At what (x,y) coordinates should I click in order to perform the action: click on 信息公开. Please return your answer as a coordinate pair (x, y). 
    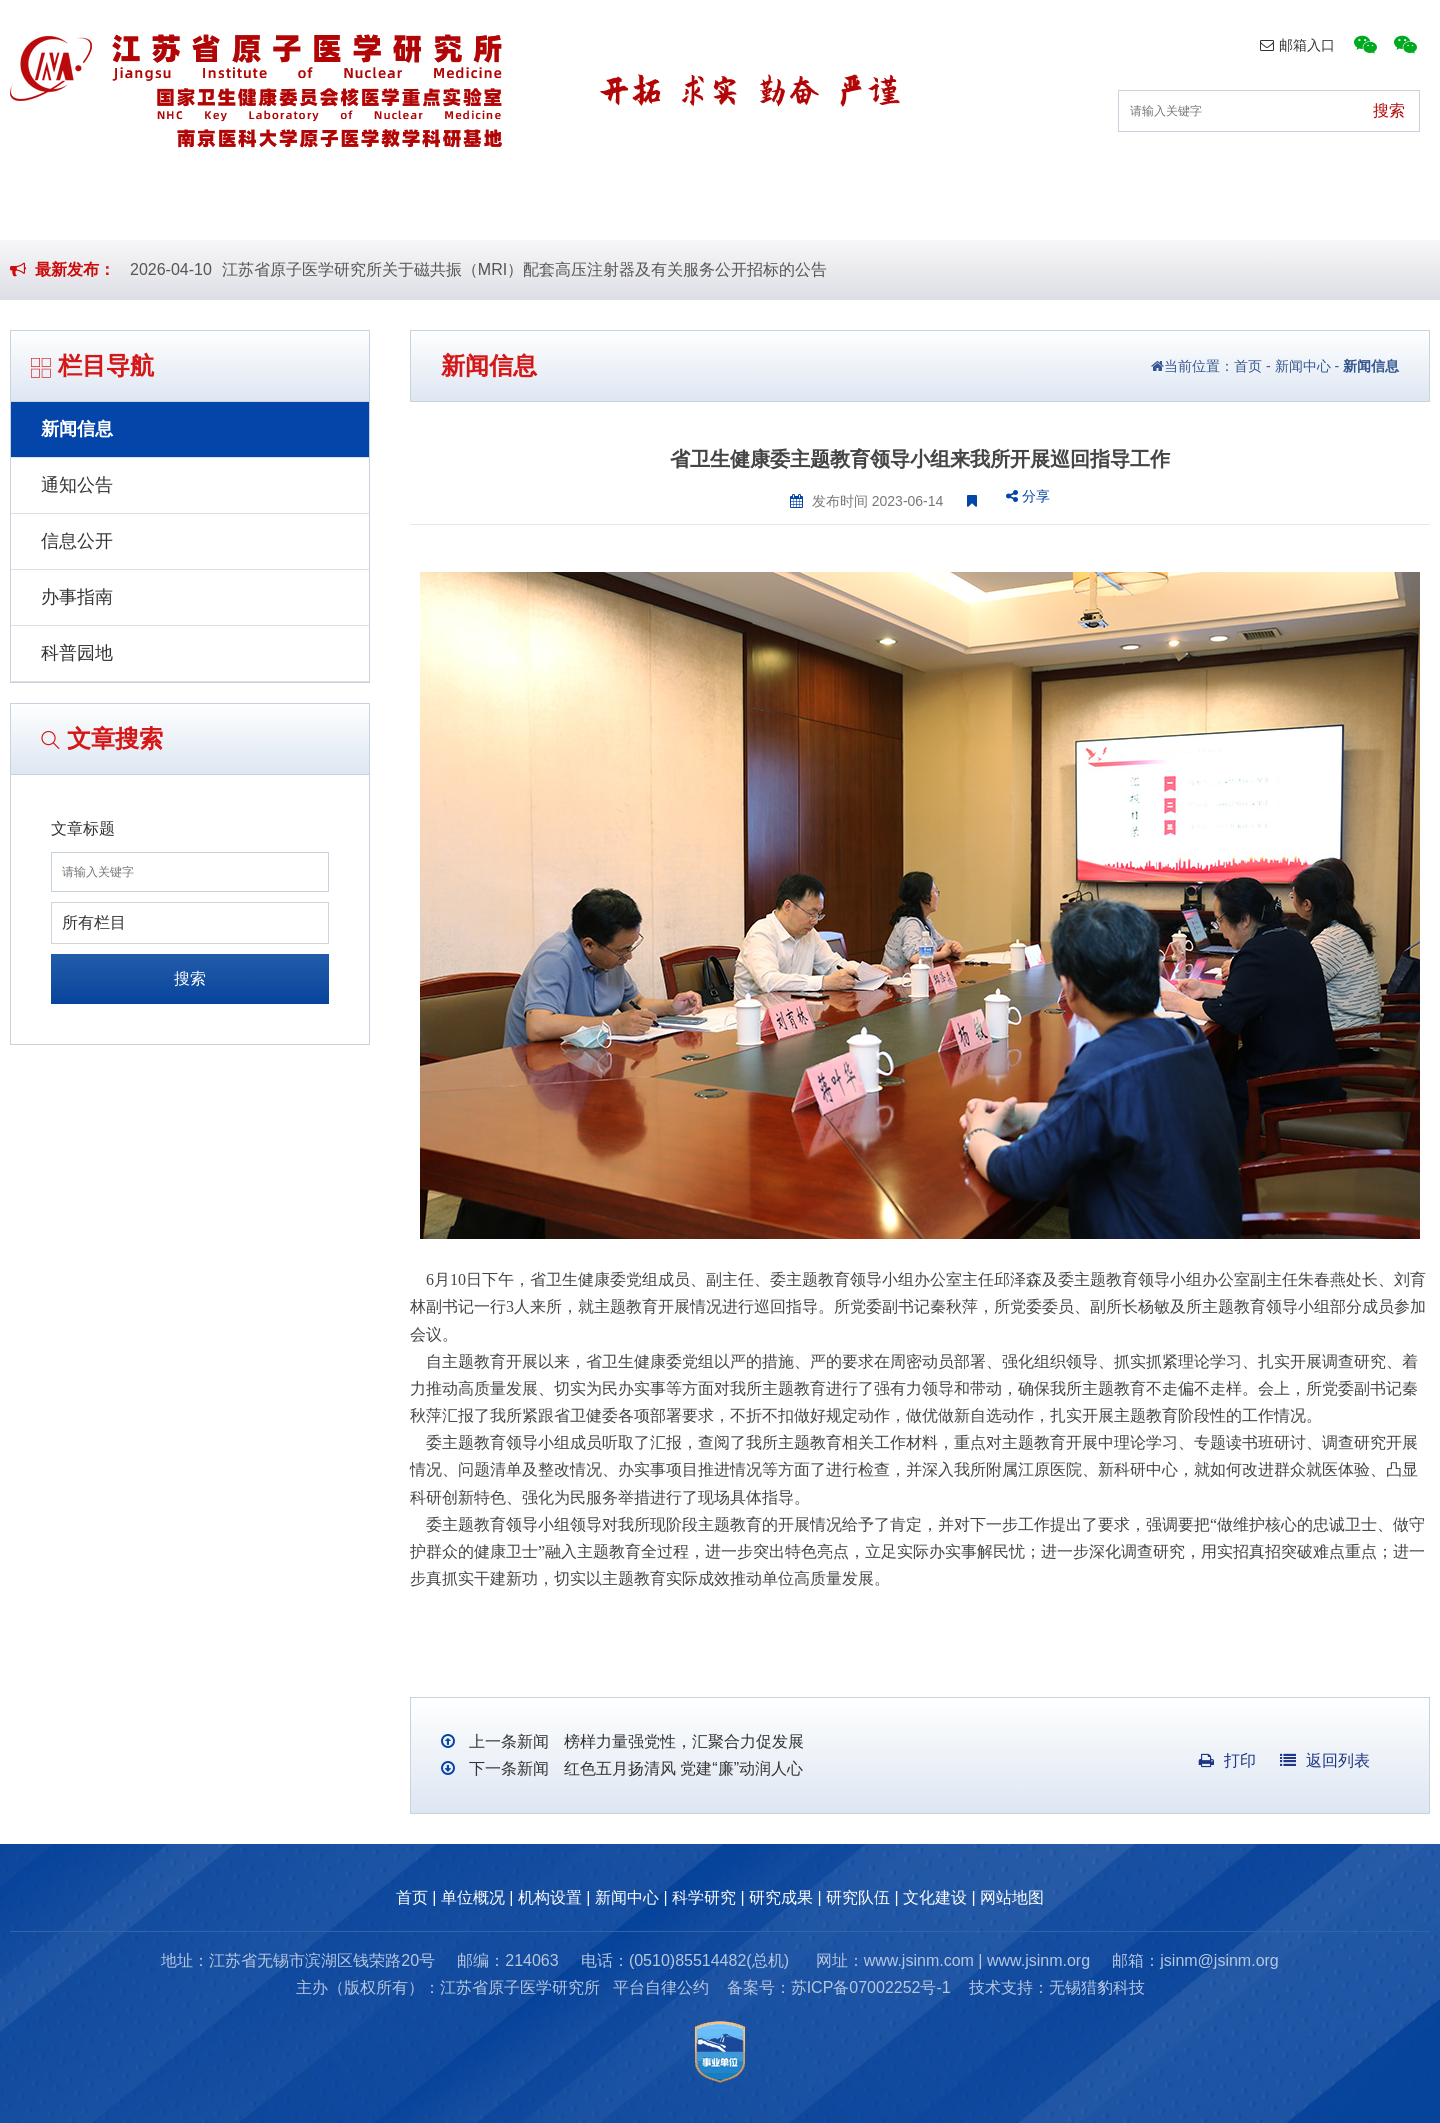
    Looking at the image, I should click on (77, 541).